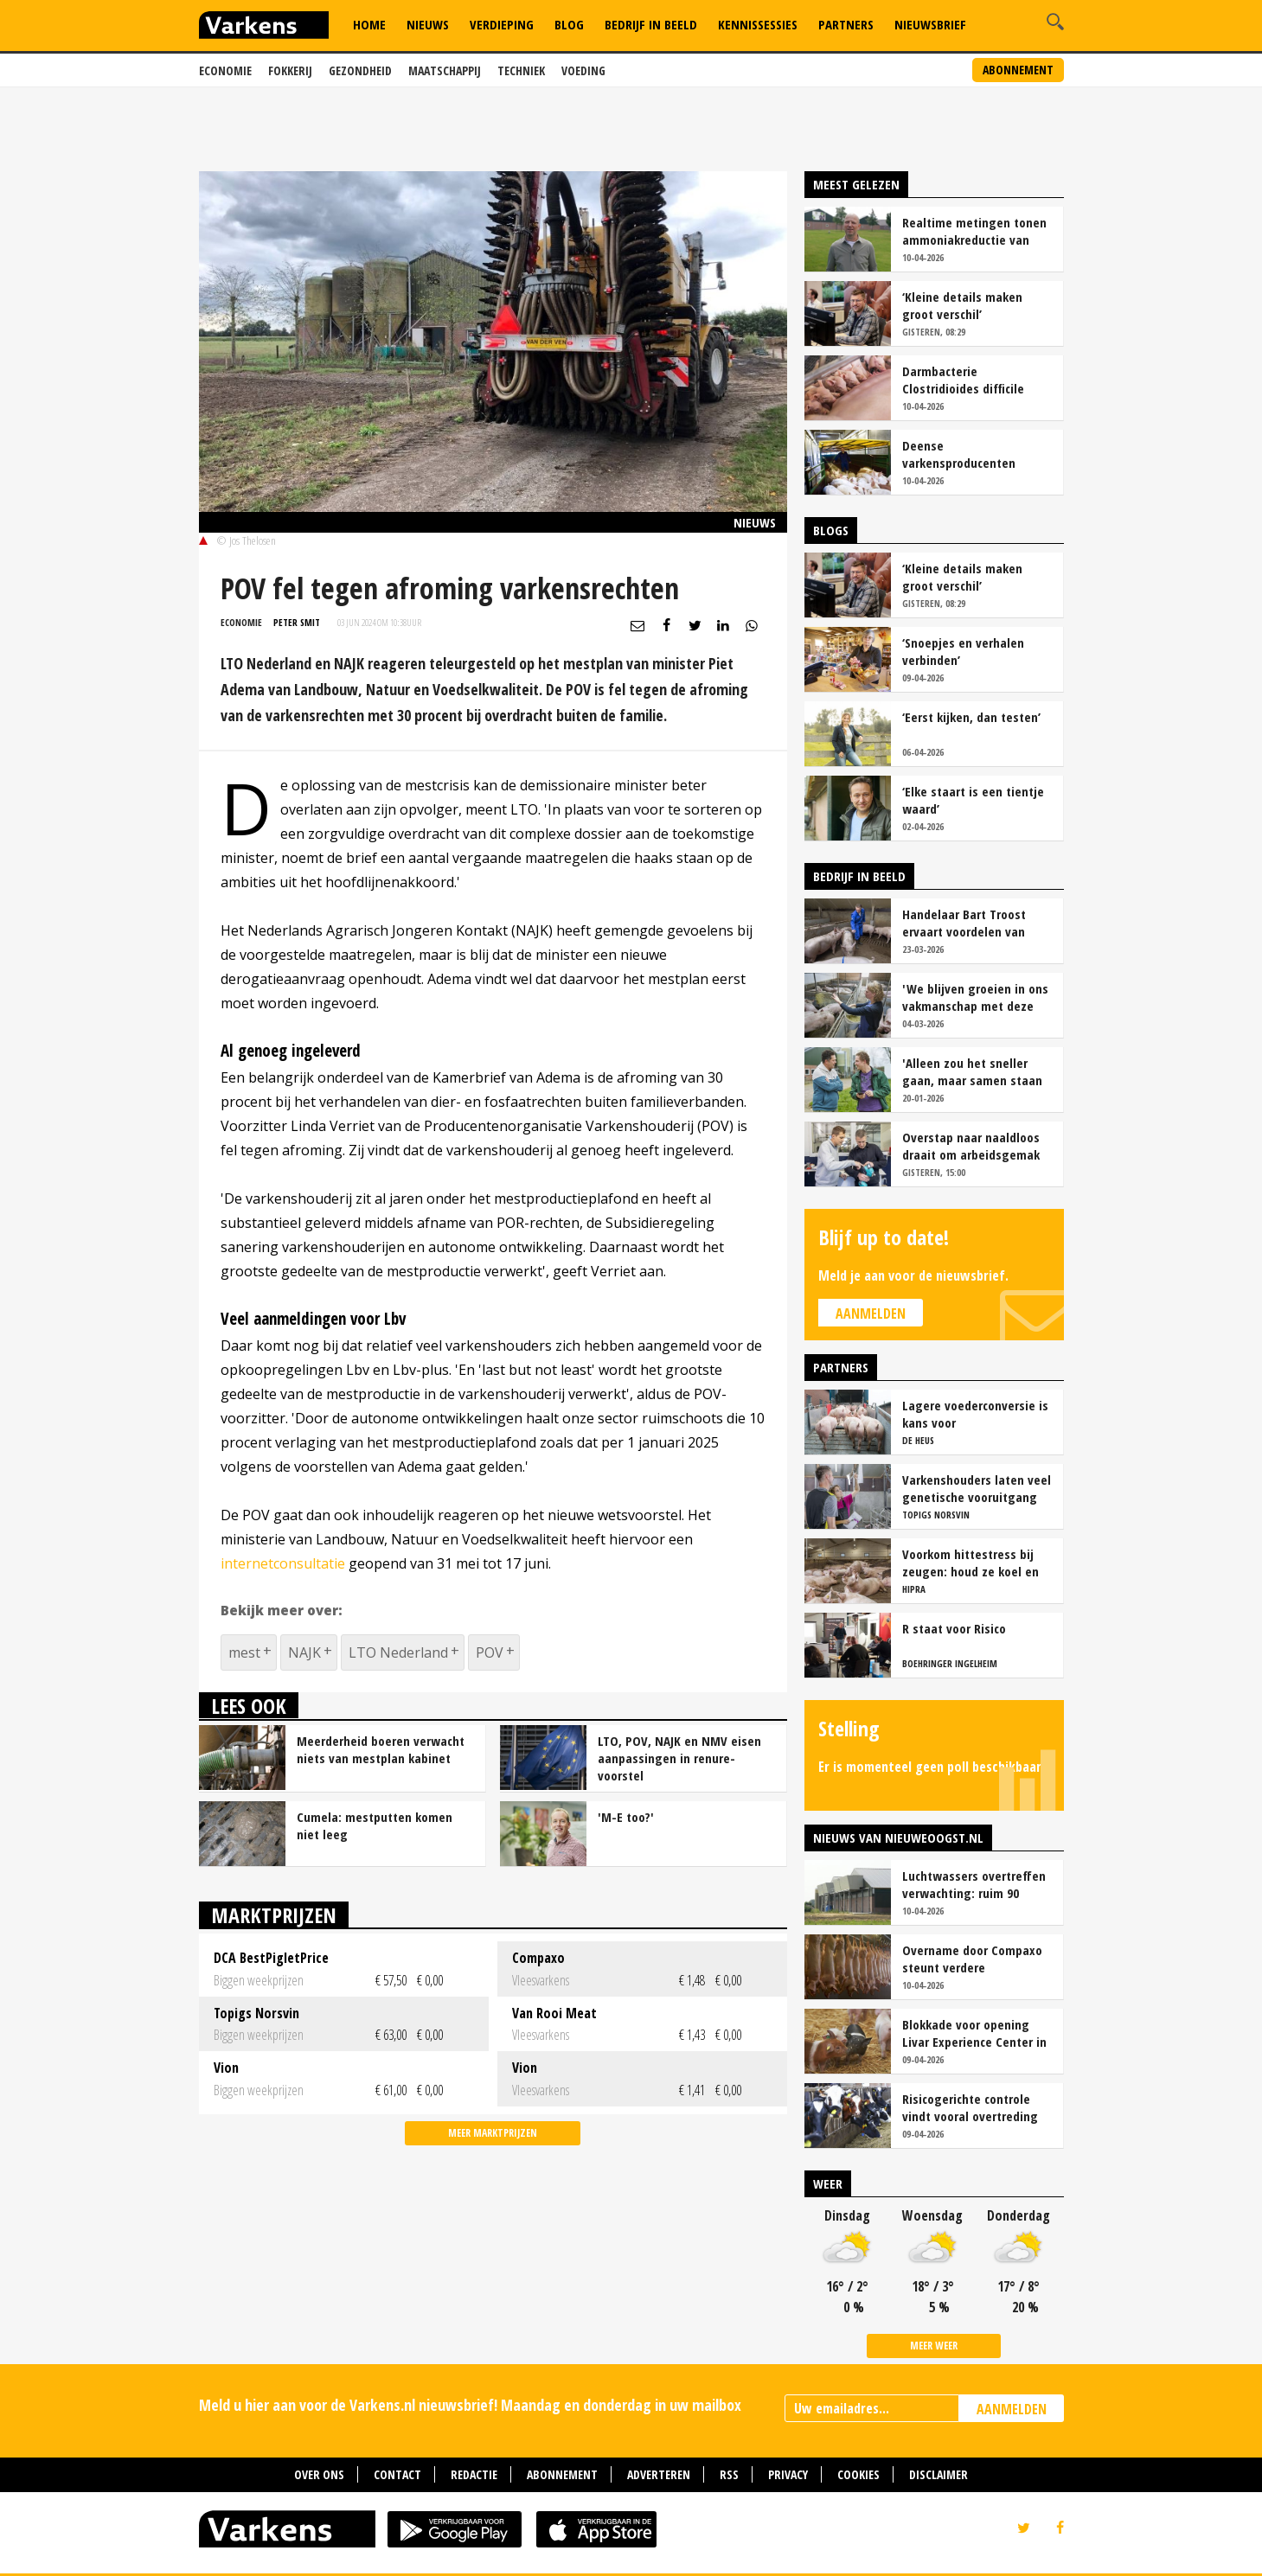  I want to click on 'We blijven groeien in ons vakmanschap met deze teamaanpak', so click(975, 997).